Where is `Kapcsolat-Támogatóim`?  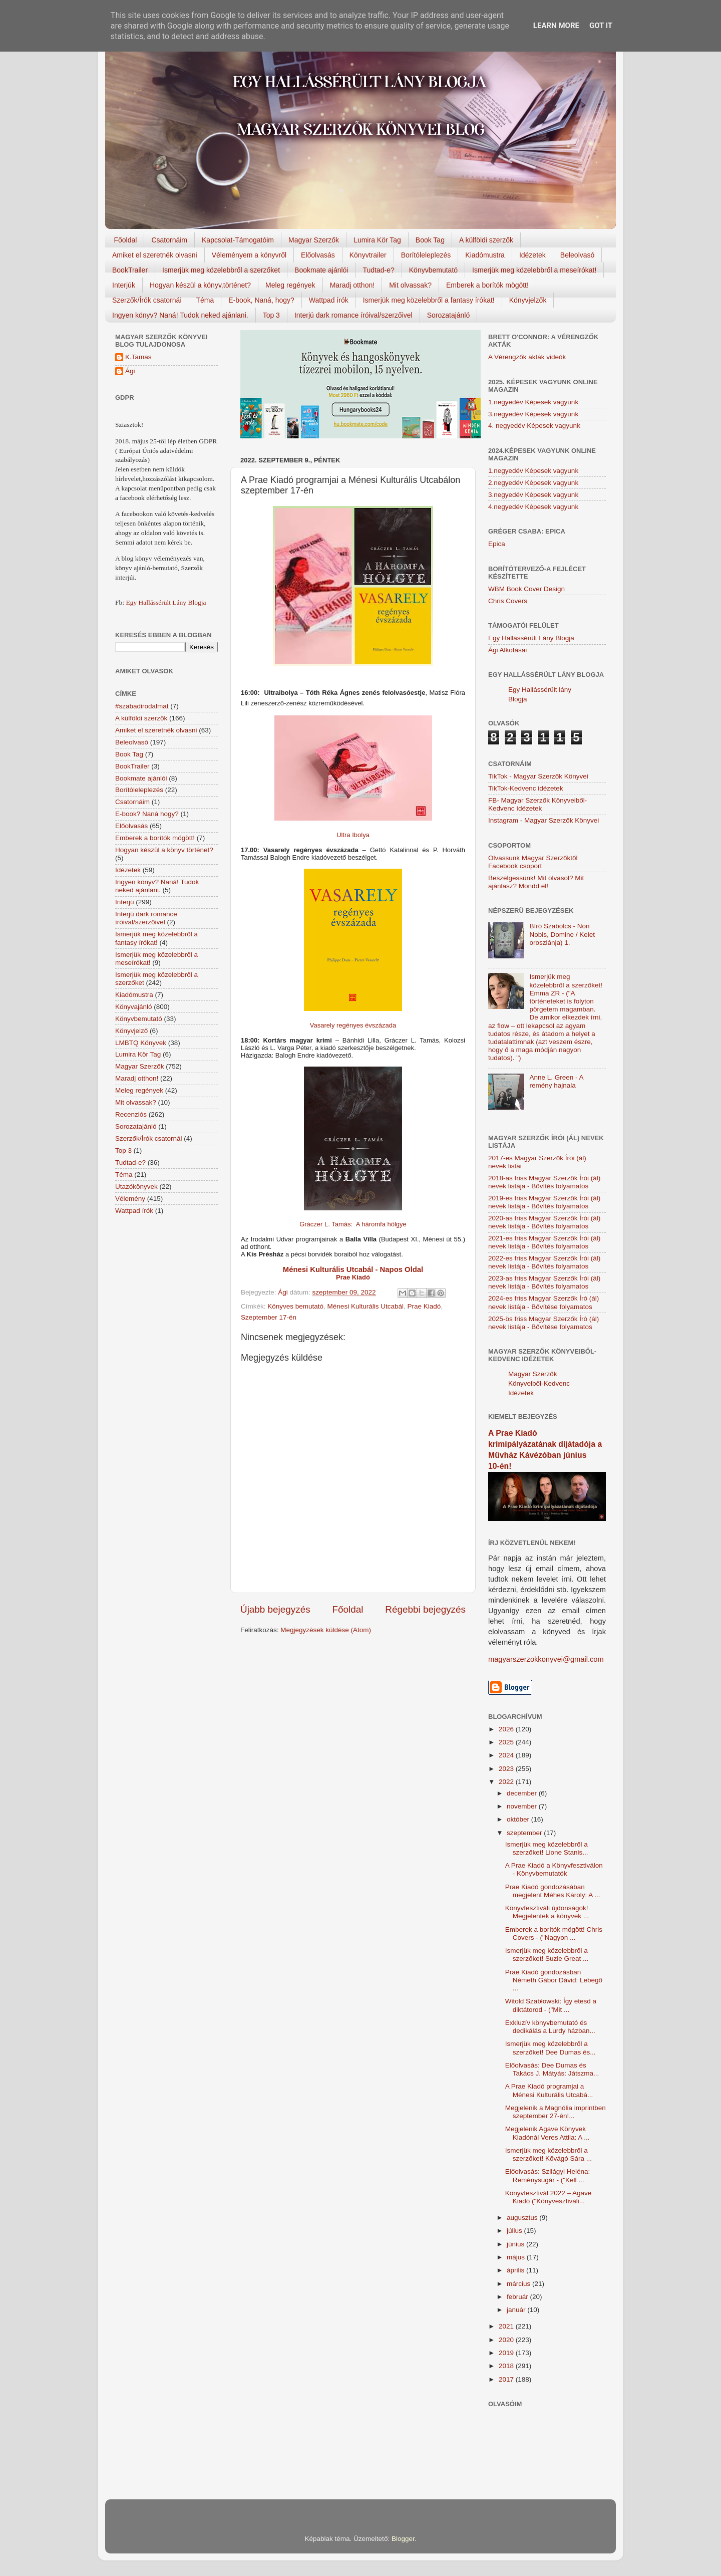
Kapcsolat-Támogatóim is located at coordinates (238, 240).